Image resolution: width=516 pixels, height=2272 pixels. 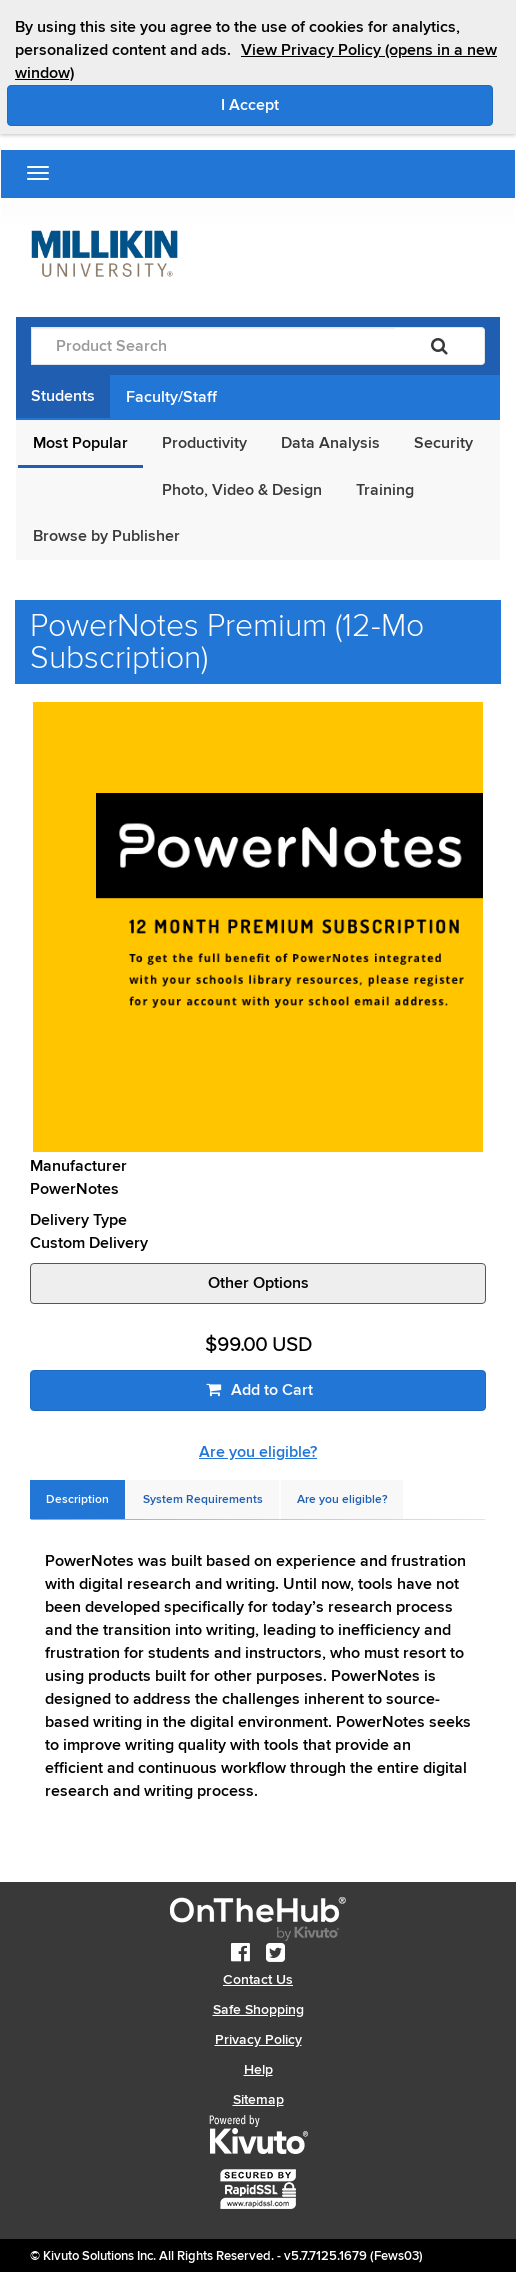 What do you see at coordinates (439, 346) in the screenshot?
I see `[Search]` at bounding box center [439, 346].